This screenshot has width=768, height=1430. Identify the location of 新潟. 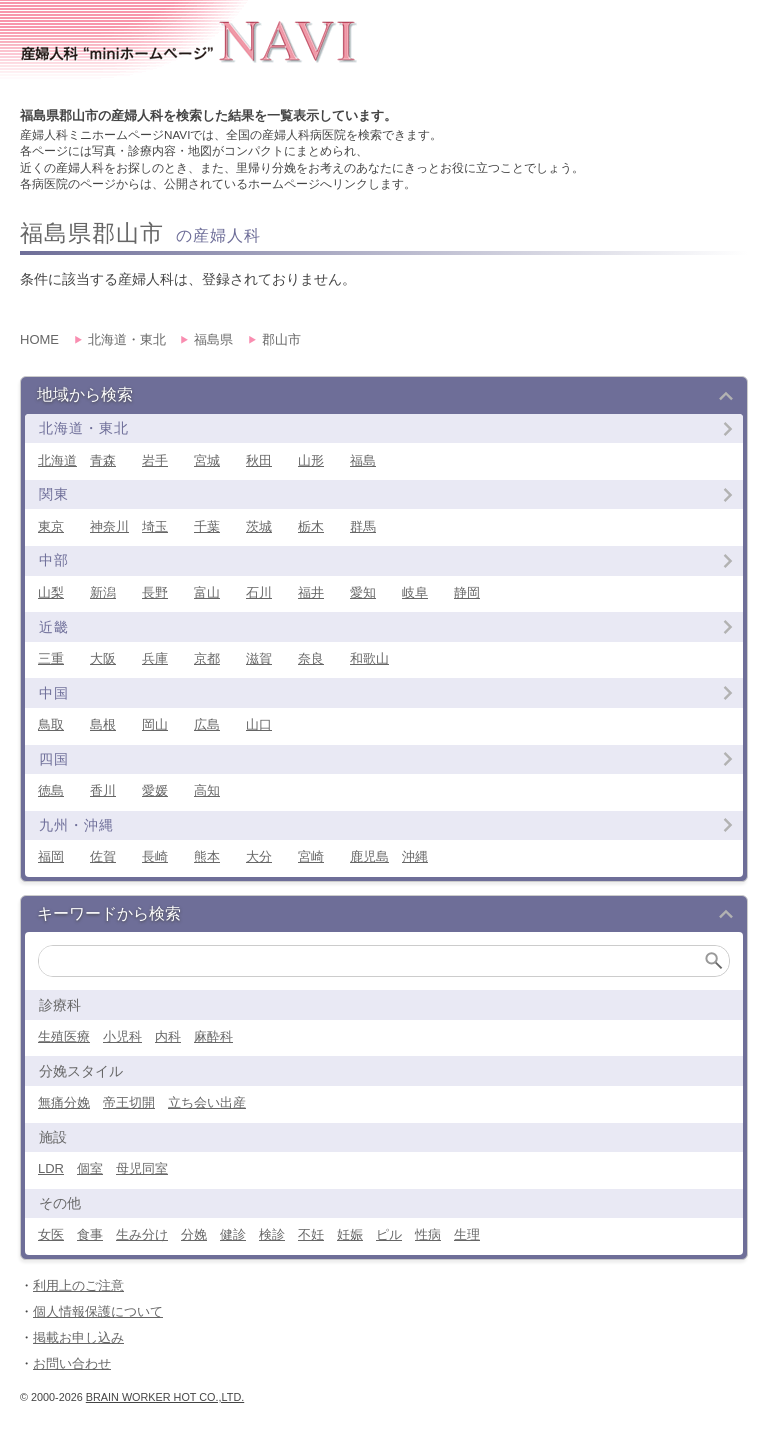
(103, 592).